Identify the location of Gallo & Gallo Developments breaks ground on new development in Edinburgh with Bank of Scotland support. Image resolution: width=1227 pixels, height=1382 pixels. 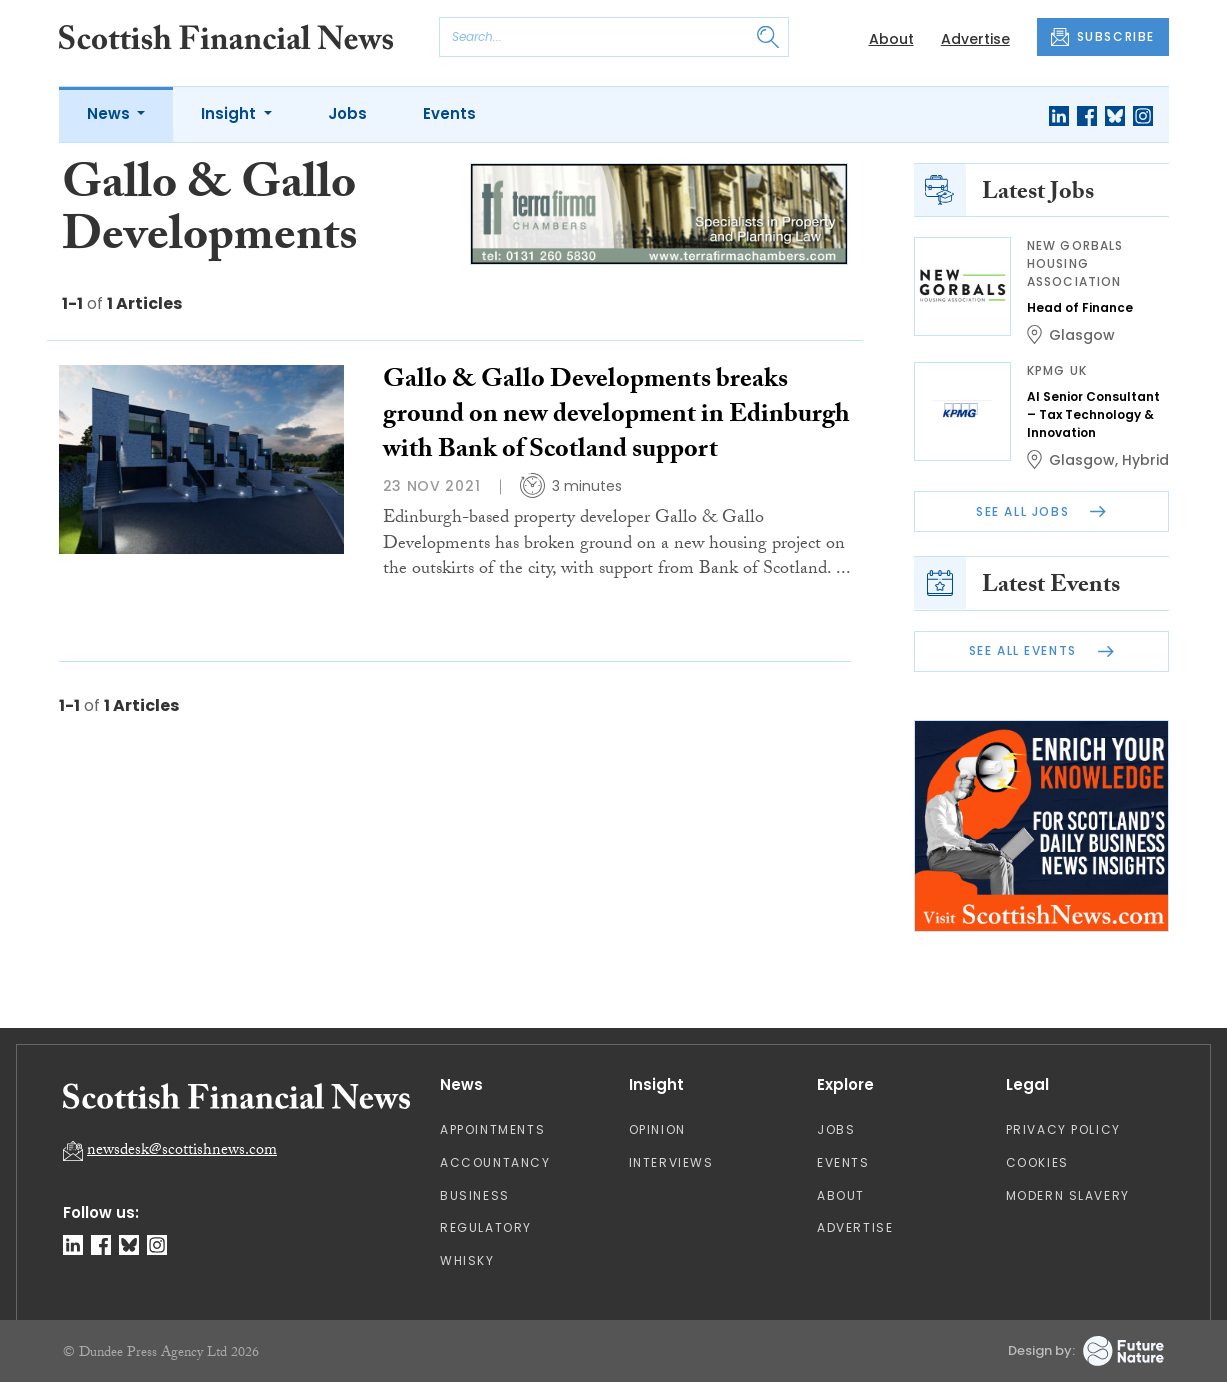
(616, 417).